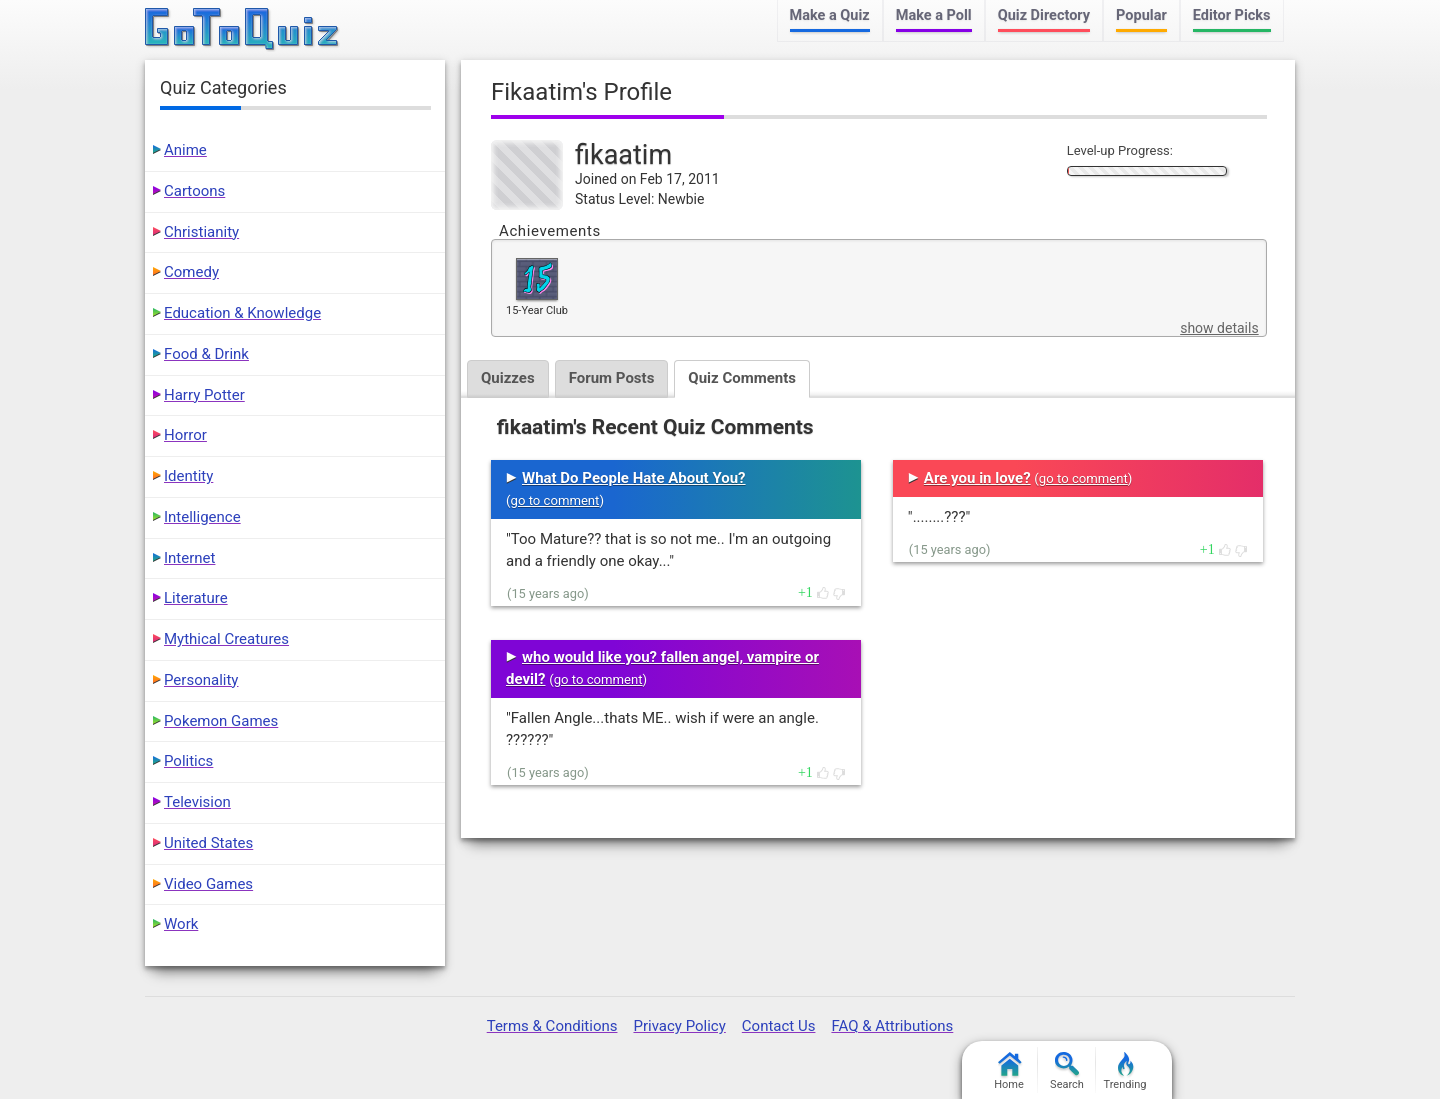 Image resolution: width=1440 pixels, height=1099 pixels. What do you see at coordinates (1219, 328) in the screenshot?
I see `show details` at bounding box center [1219, 328].